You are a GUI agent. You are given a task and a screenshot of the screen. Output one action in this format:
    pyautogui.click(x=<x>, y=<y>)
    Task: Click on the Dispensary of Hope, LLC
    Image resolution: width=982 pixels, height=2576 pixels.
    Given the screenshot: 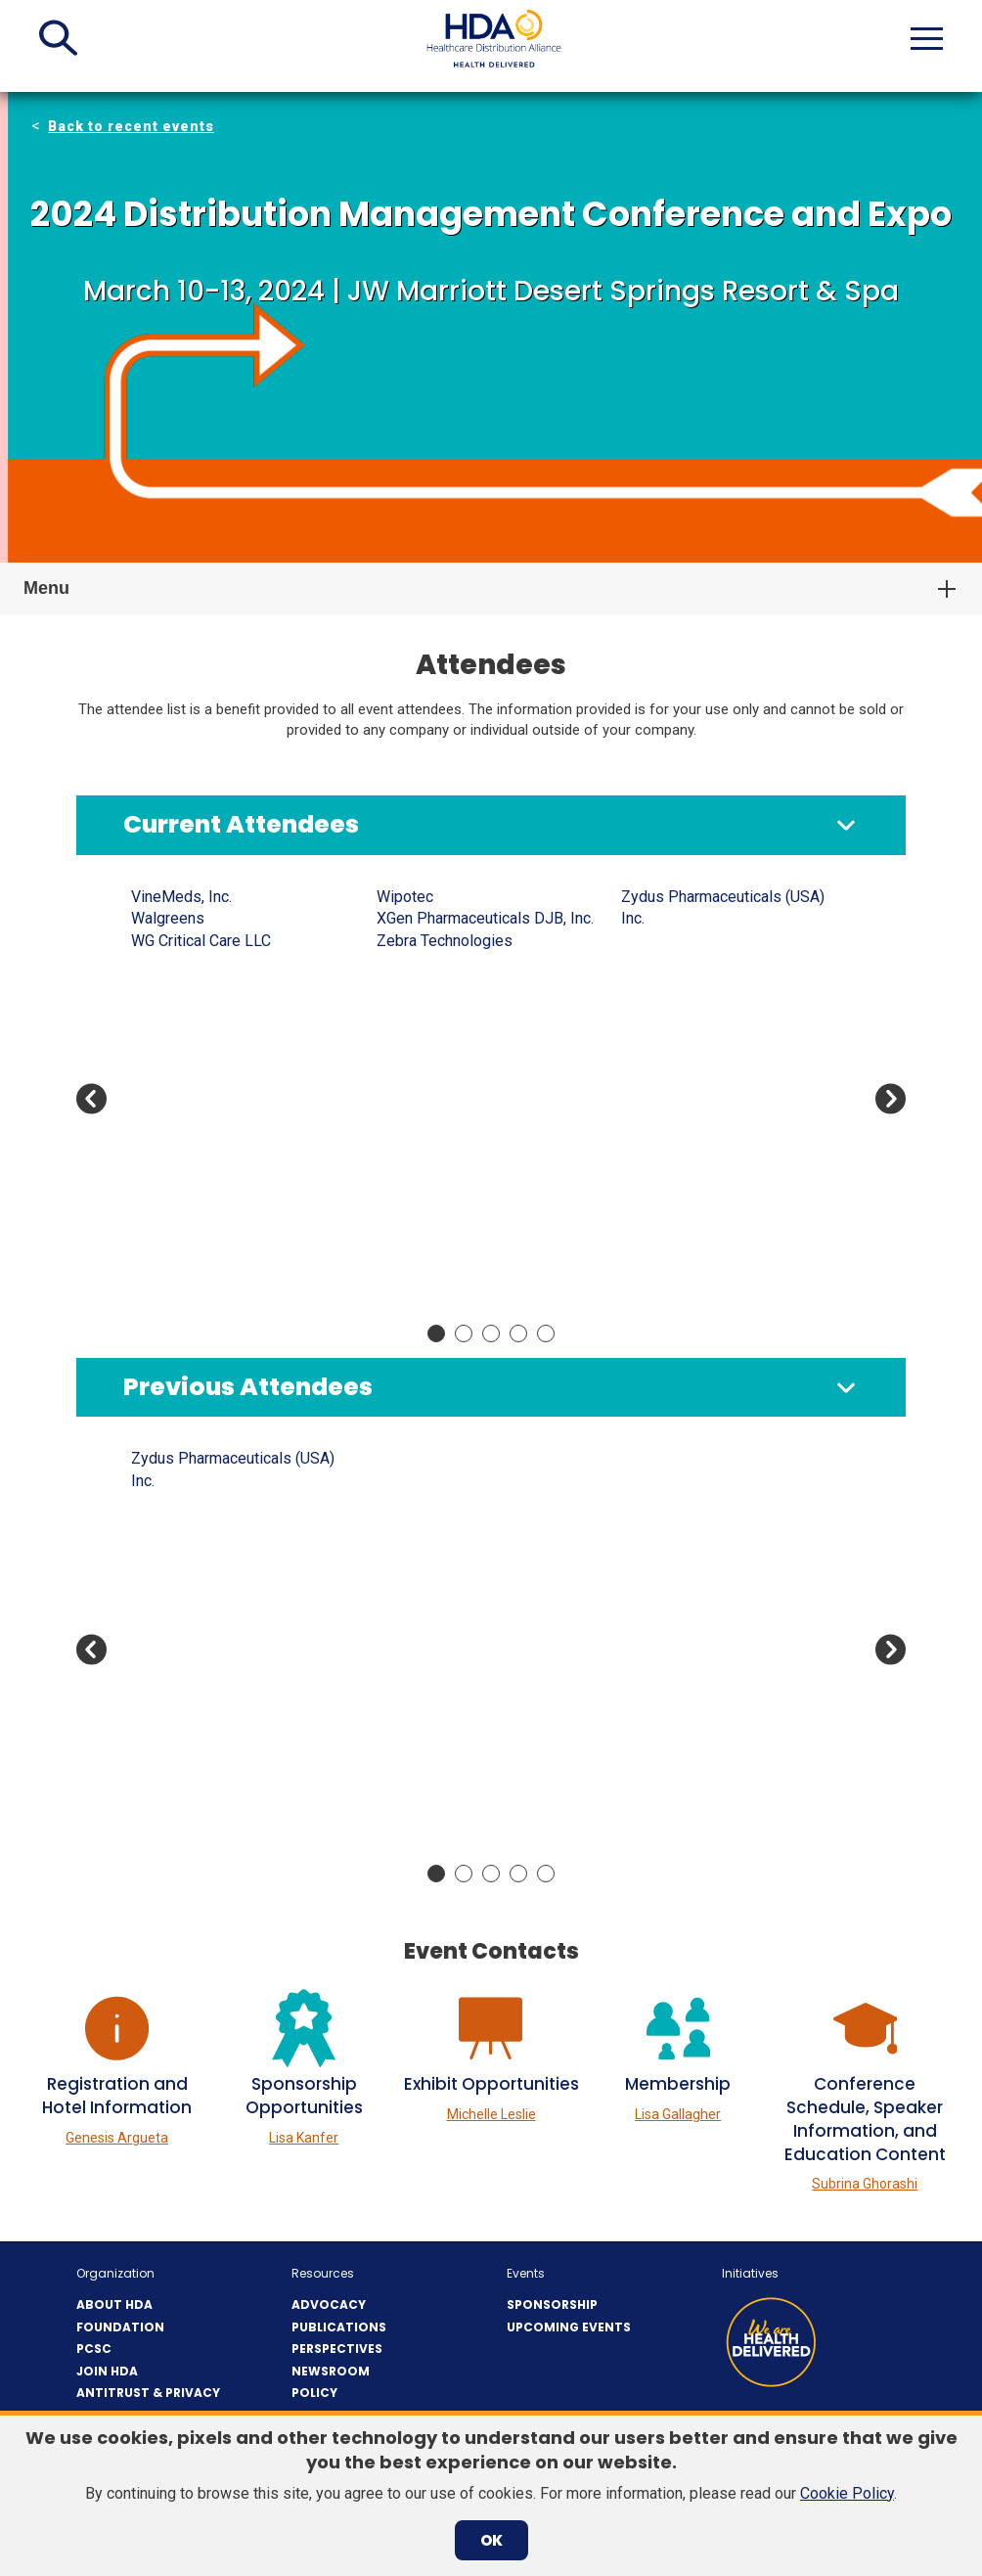 What is the action you would take?
    pyautogui.click(x=706, y=1160)
    